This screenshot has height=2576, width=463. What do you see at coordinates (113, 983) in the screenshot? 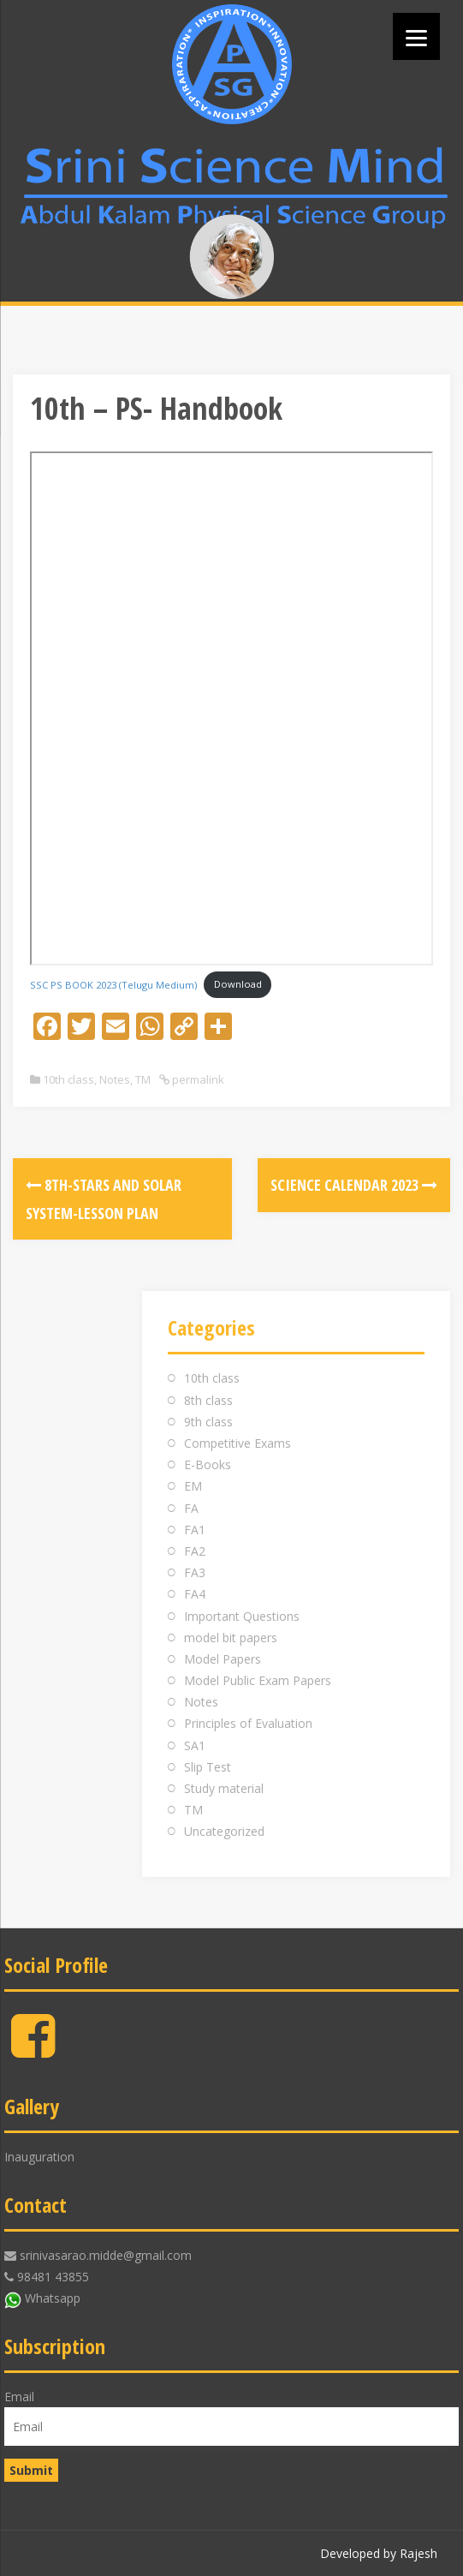
I see `SSC PS BOOK 2023 (Telugu Medium)` at bounding box center [113, 983].